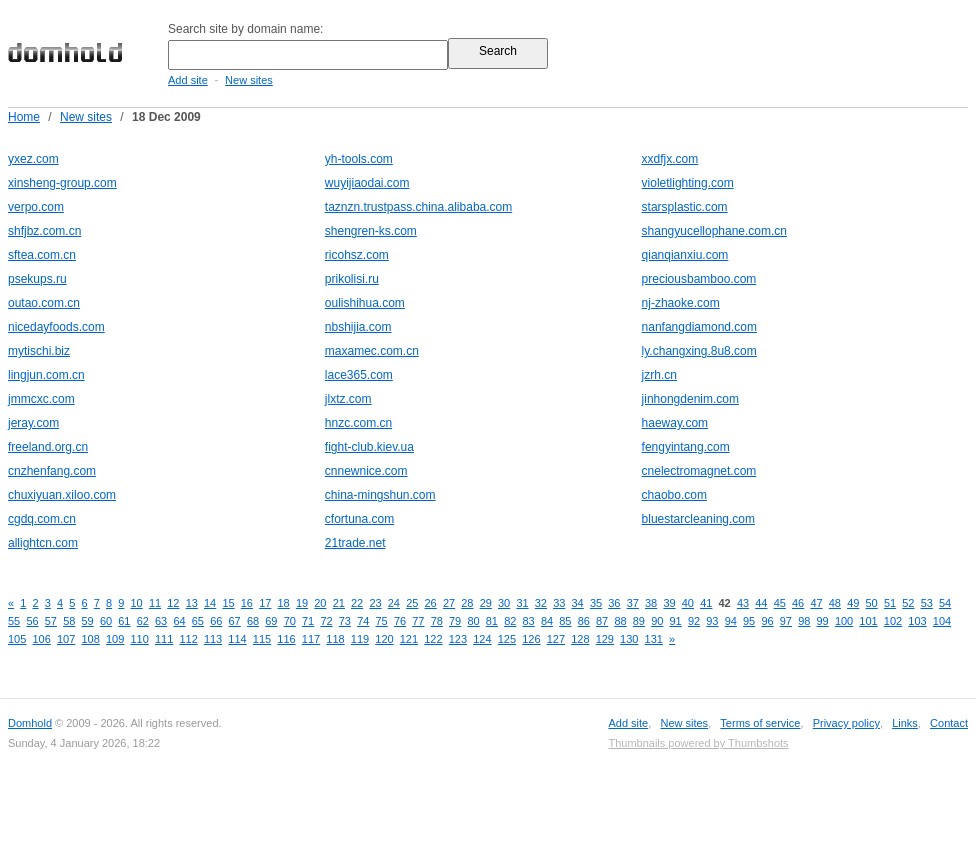  What do you see at coordinates (24, 117) in the screenshot?
I see `Home` at bounding box center [24, 117].